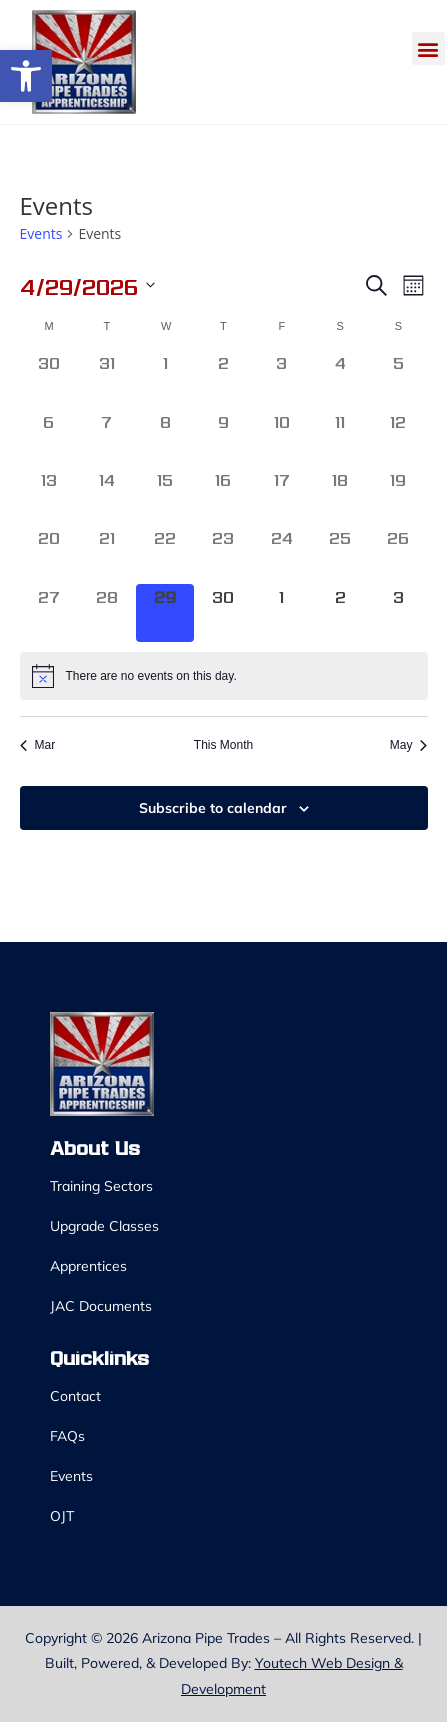 The width and height of the screenshot is (447, 1722). Describe the element at coordinates (107, 613) in the screenshot. I see `[April 28, 0 events, past day]` at that location.